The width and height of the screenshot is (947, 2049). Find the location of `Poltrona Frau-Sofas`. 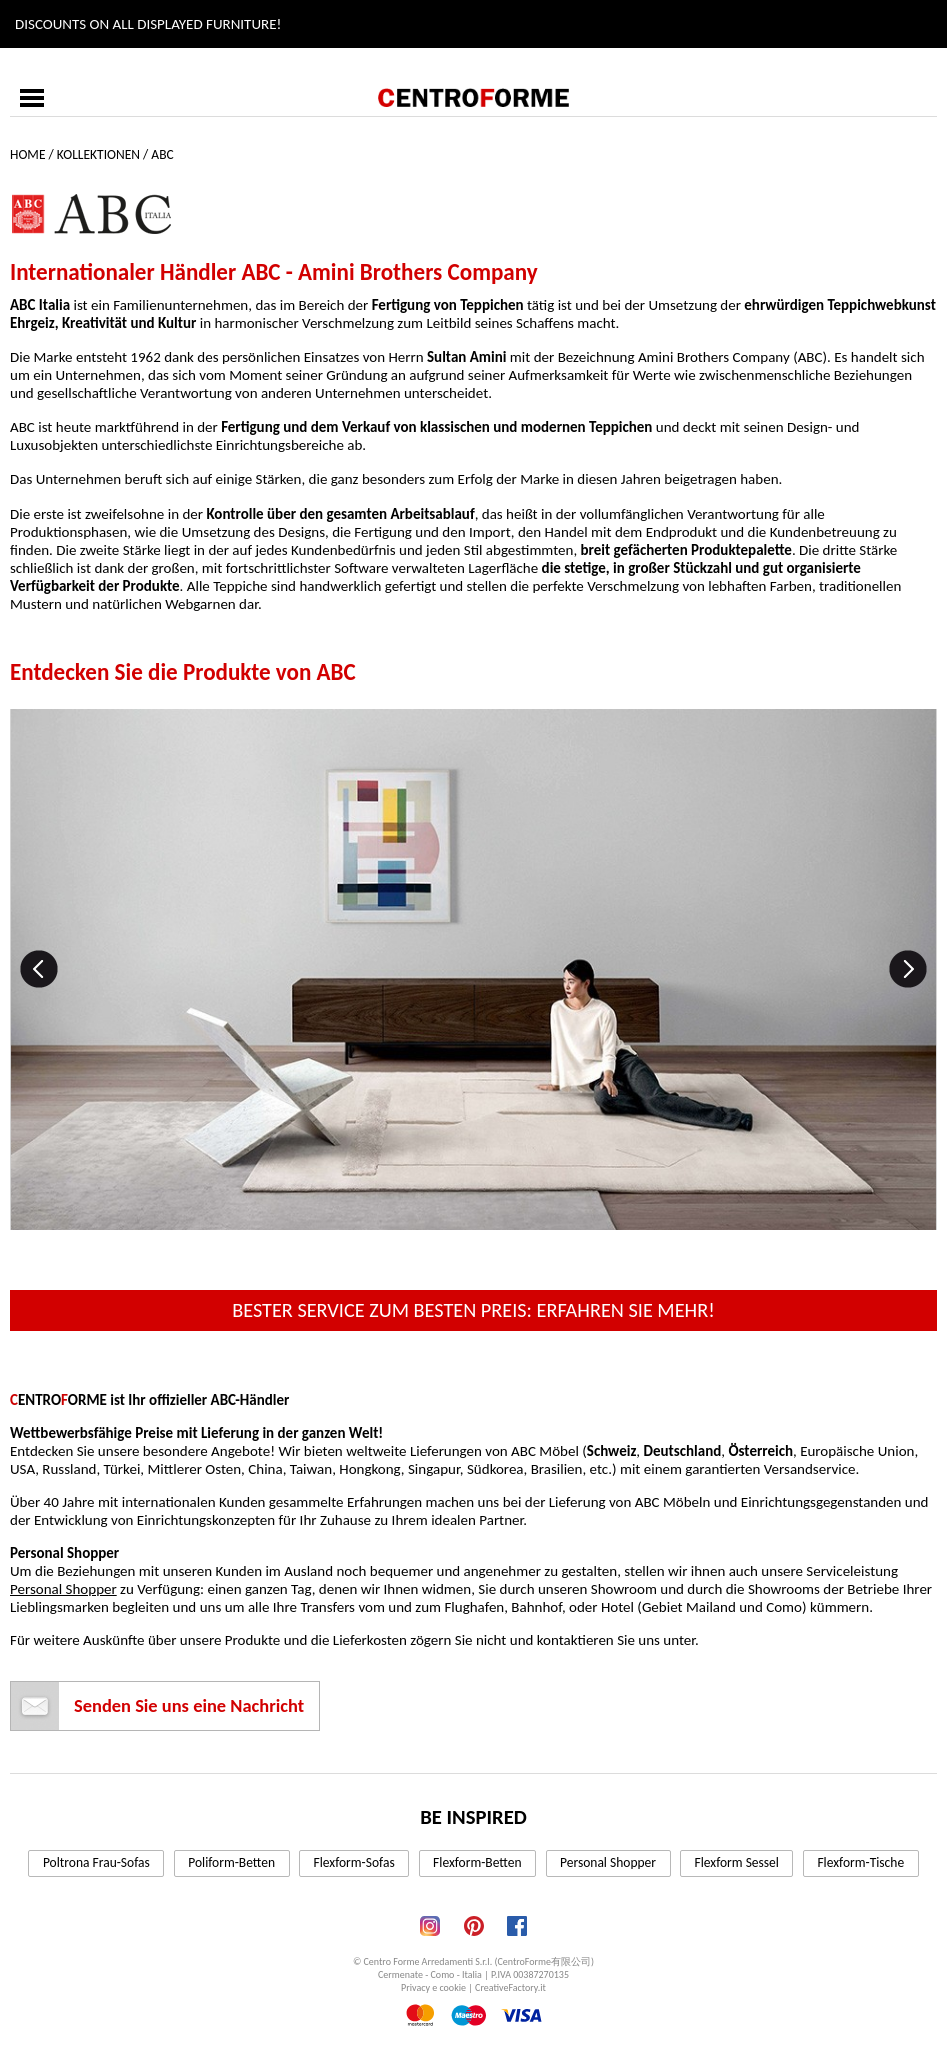

Poltrona Frau-Sofas is located at coordinates (96, 1862).